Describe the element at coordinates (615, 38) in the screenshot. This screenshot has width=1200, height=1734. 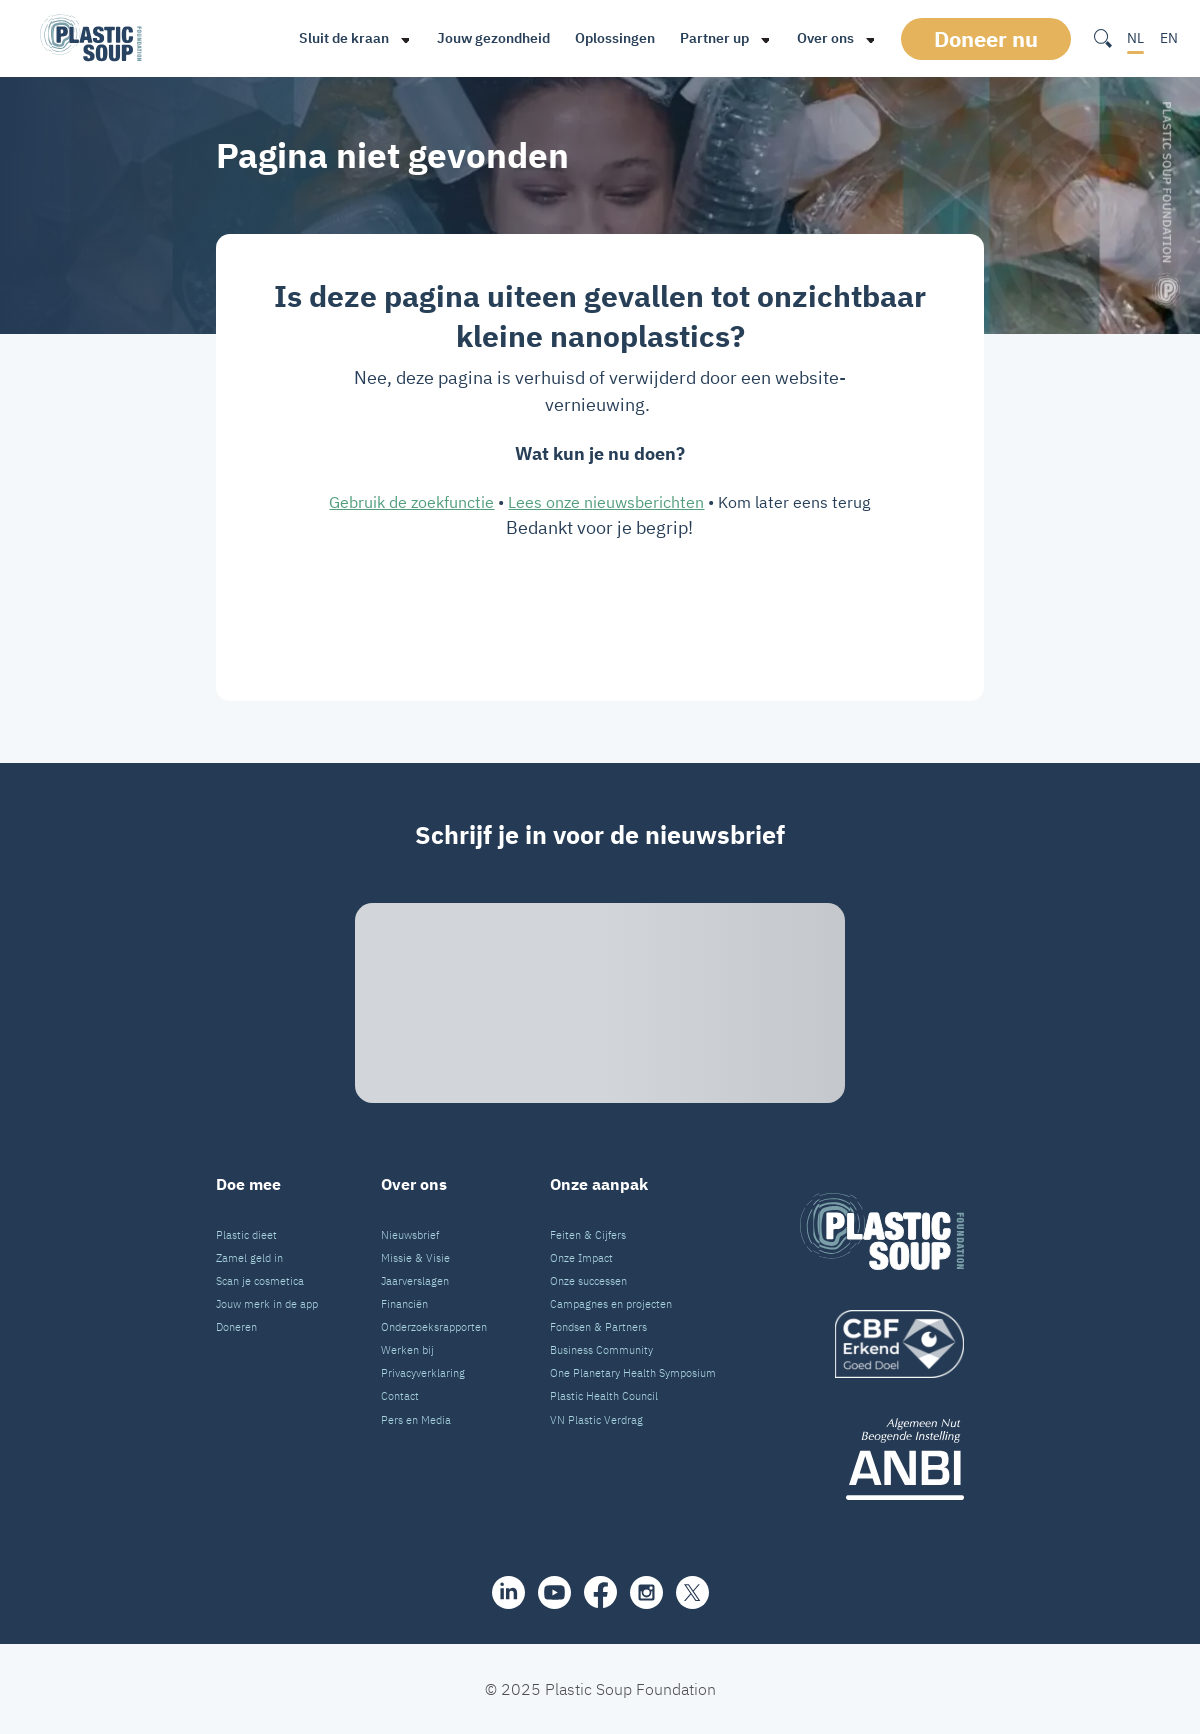
I see `Oplossingen` at that location.